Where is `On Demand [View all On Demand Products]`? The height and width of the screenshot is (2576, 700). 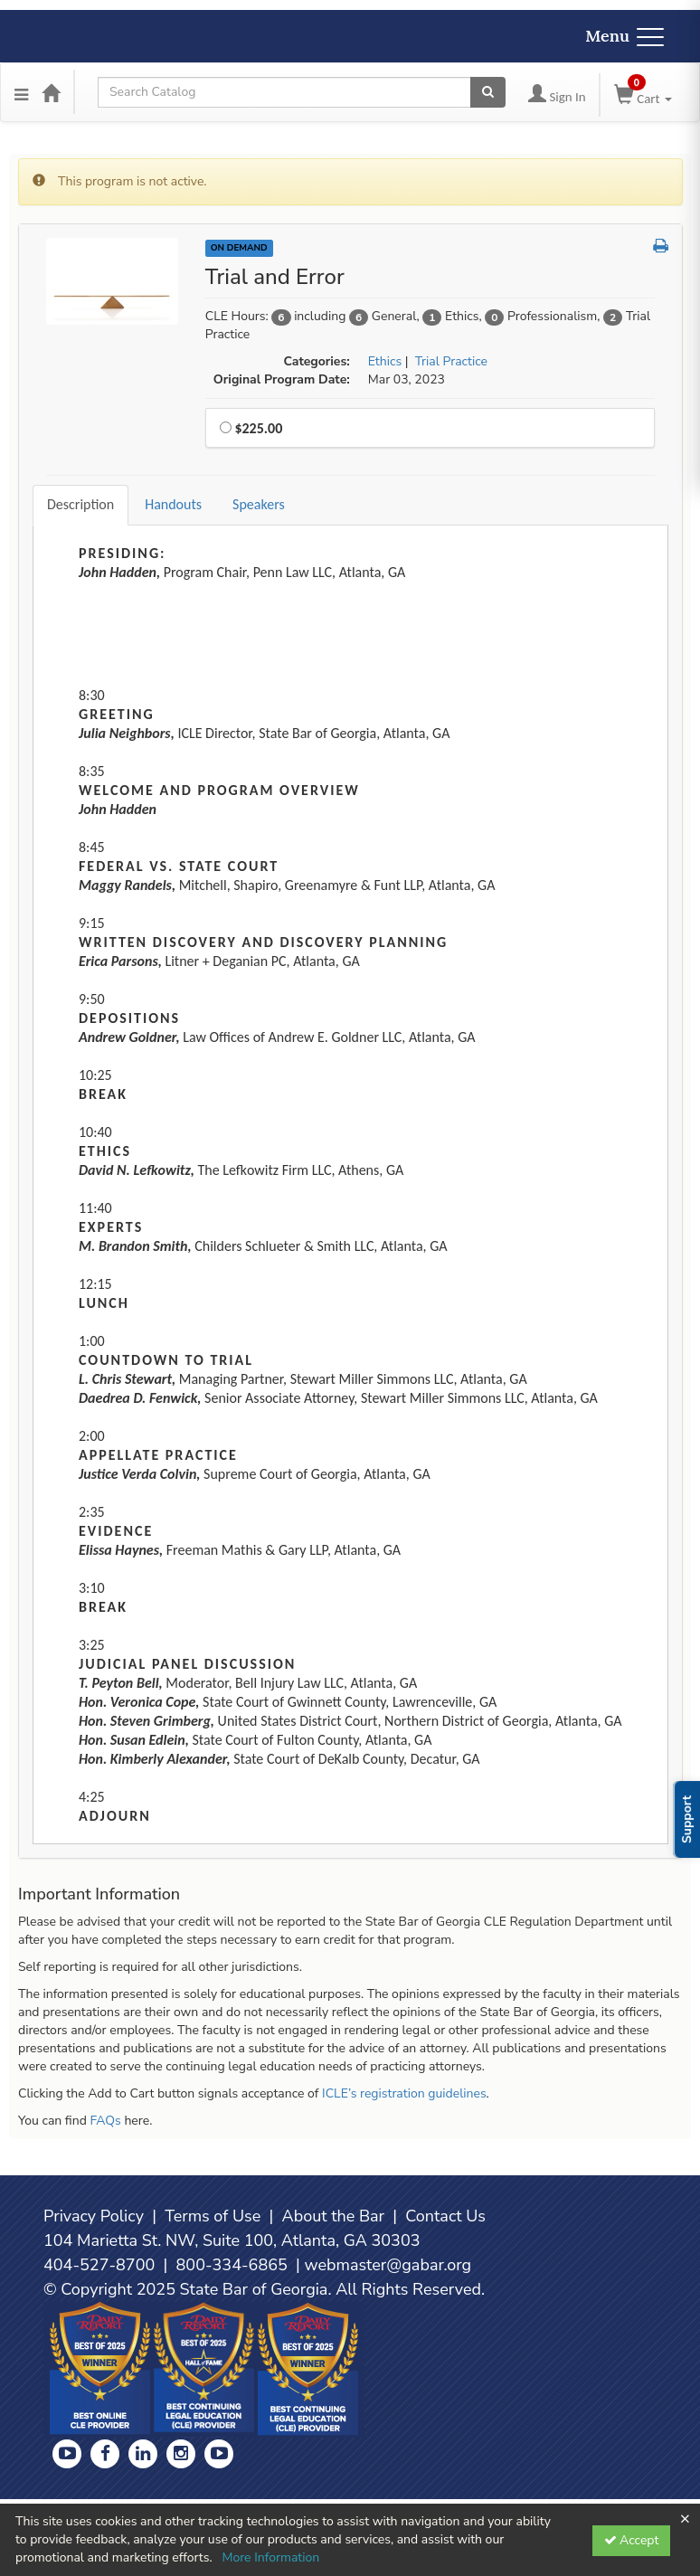
On Demand [View all On Demand Products] is located at coordinates (239, 248).